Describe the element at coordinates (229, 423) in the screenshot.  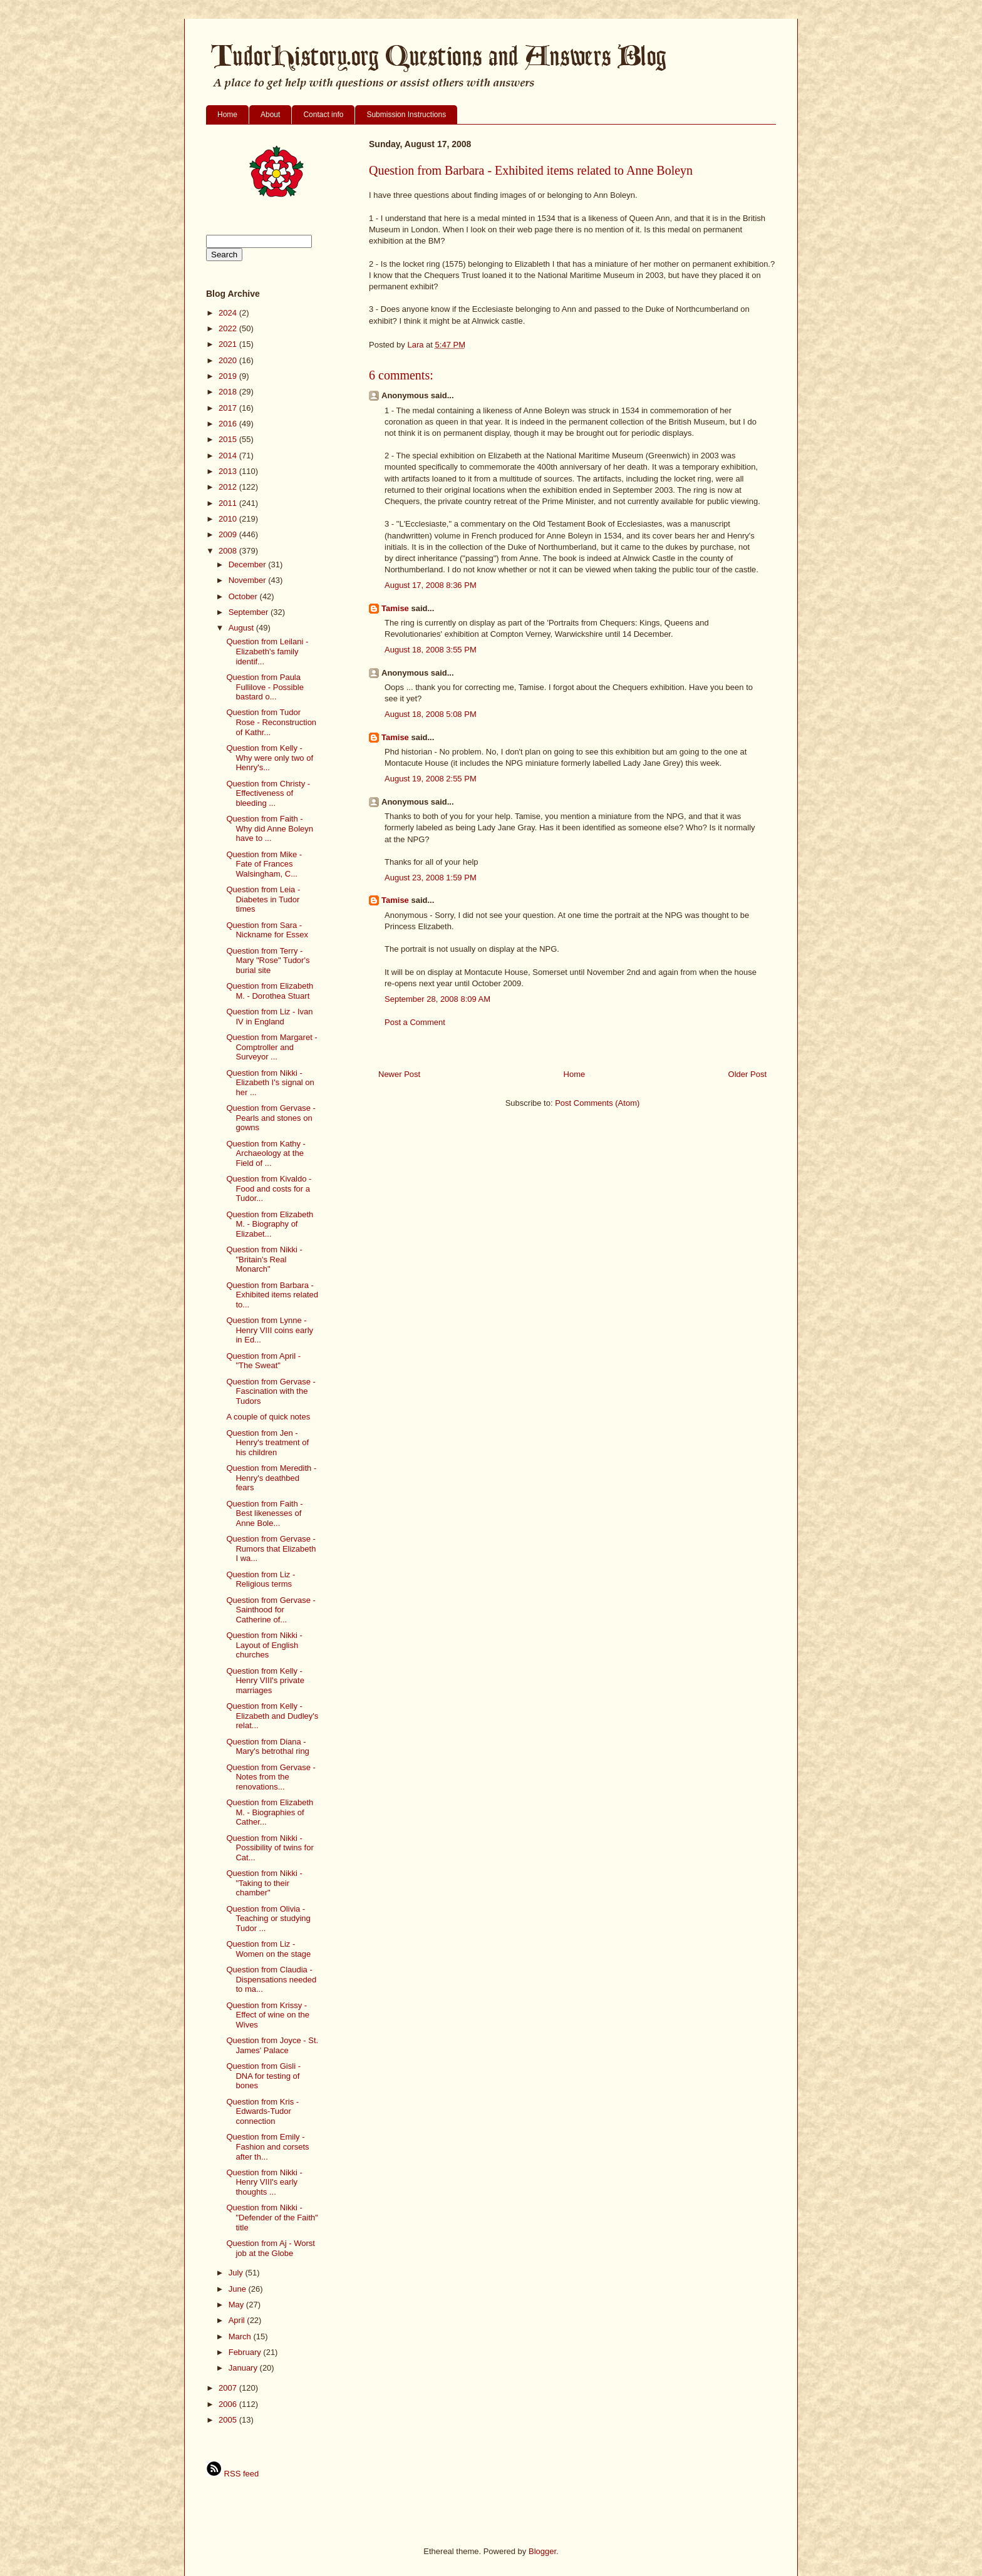
I see `2016` at that location.